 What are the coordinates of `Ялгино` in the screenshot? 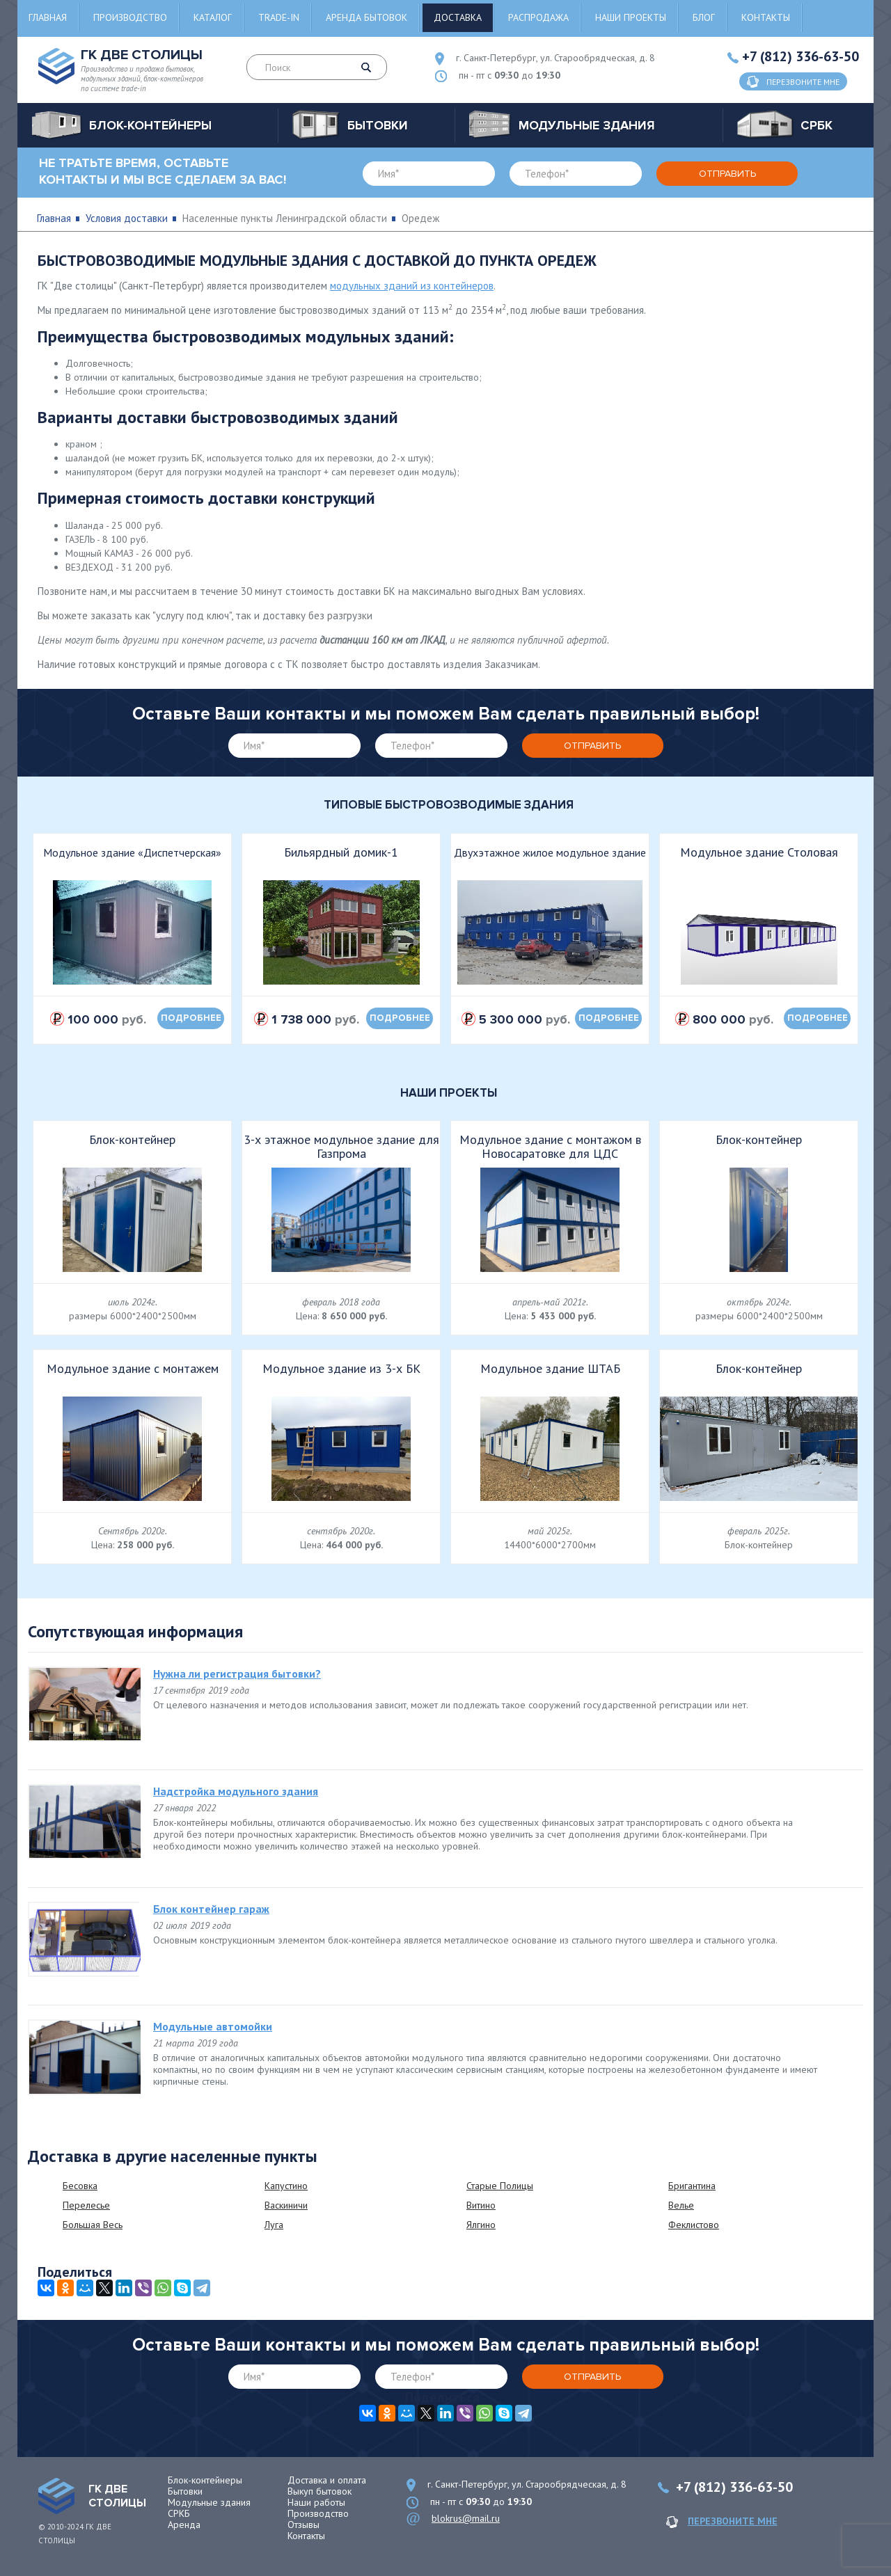 It's located at (481, 2224).